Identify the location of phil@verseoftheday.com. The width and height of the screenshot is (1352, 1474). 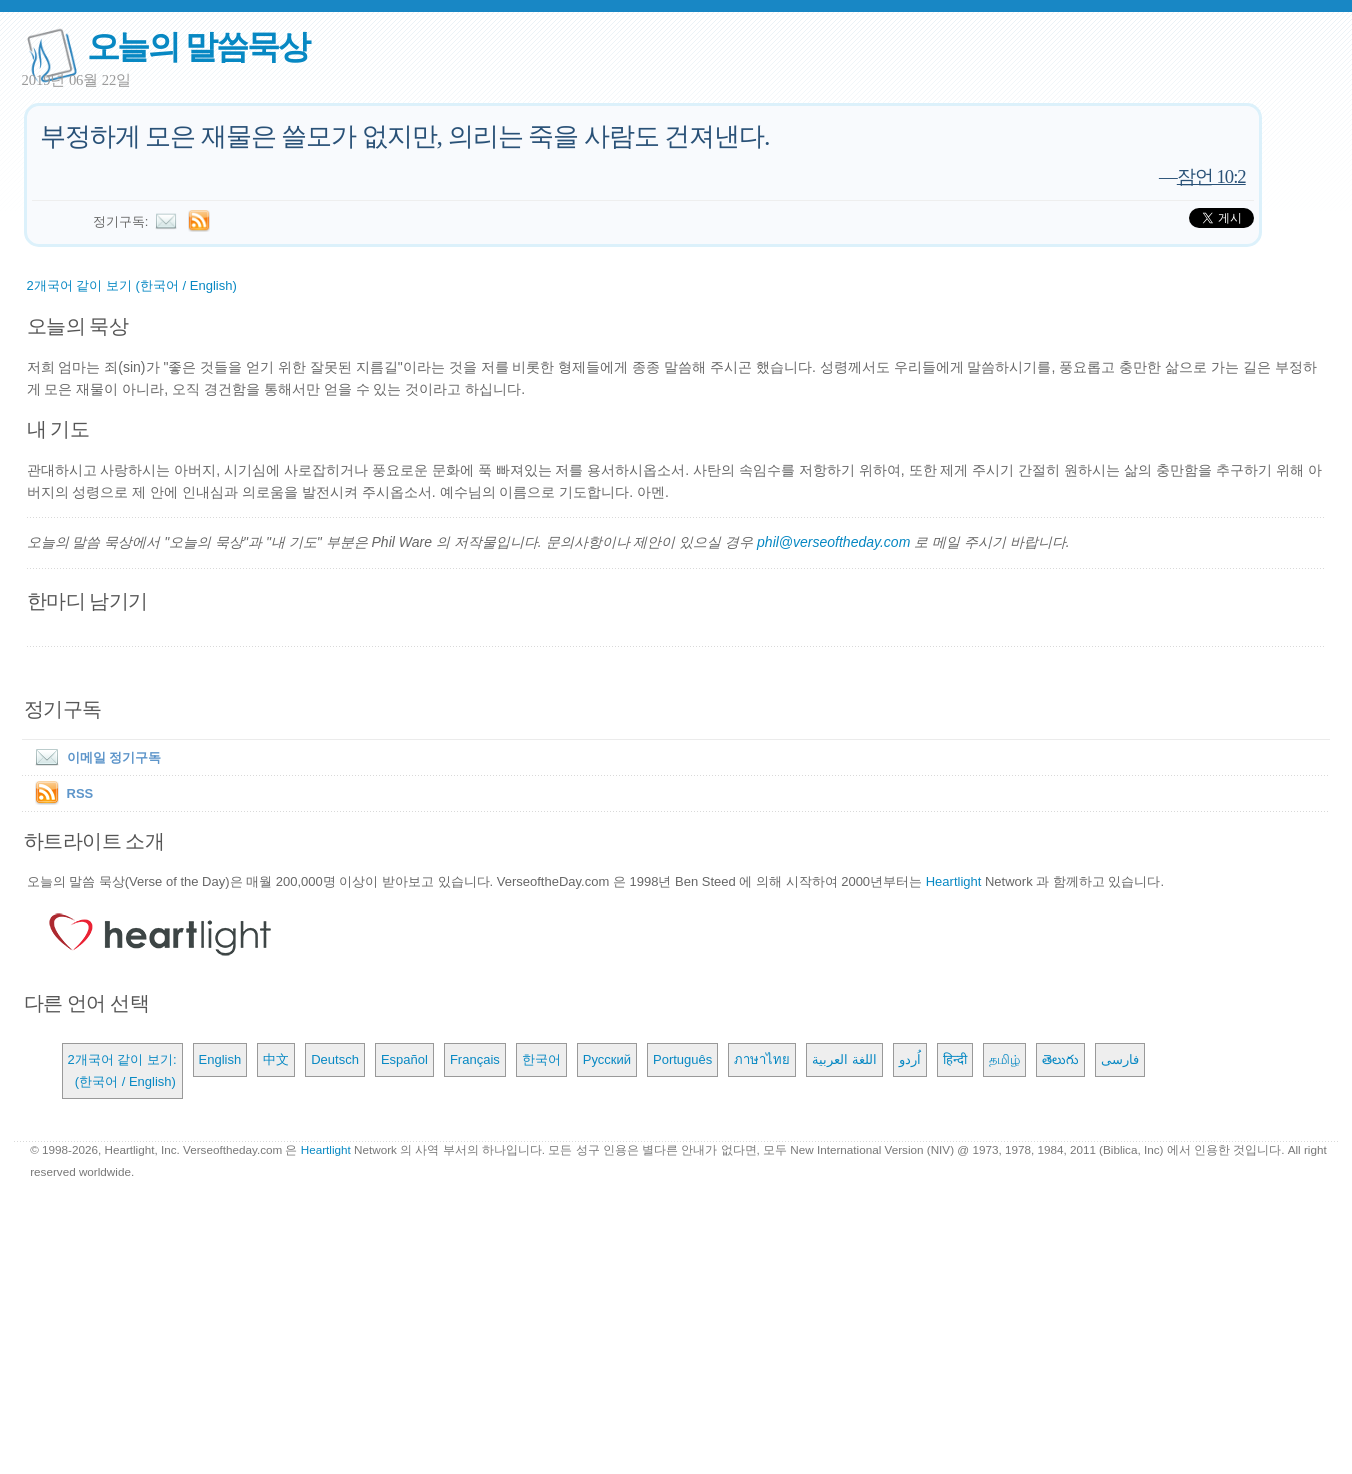
(833, 542).